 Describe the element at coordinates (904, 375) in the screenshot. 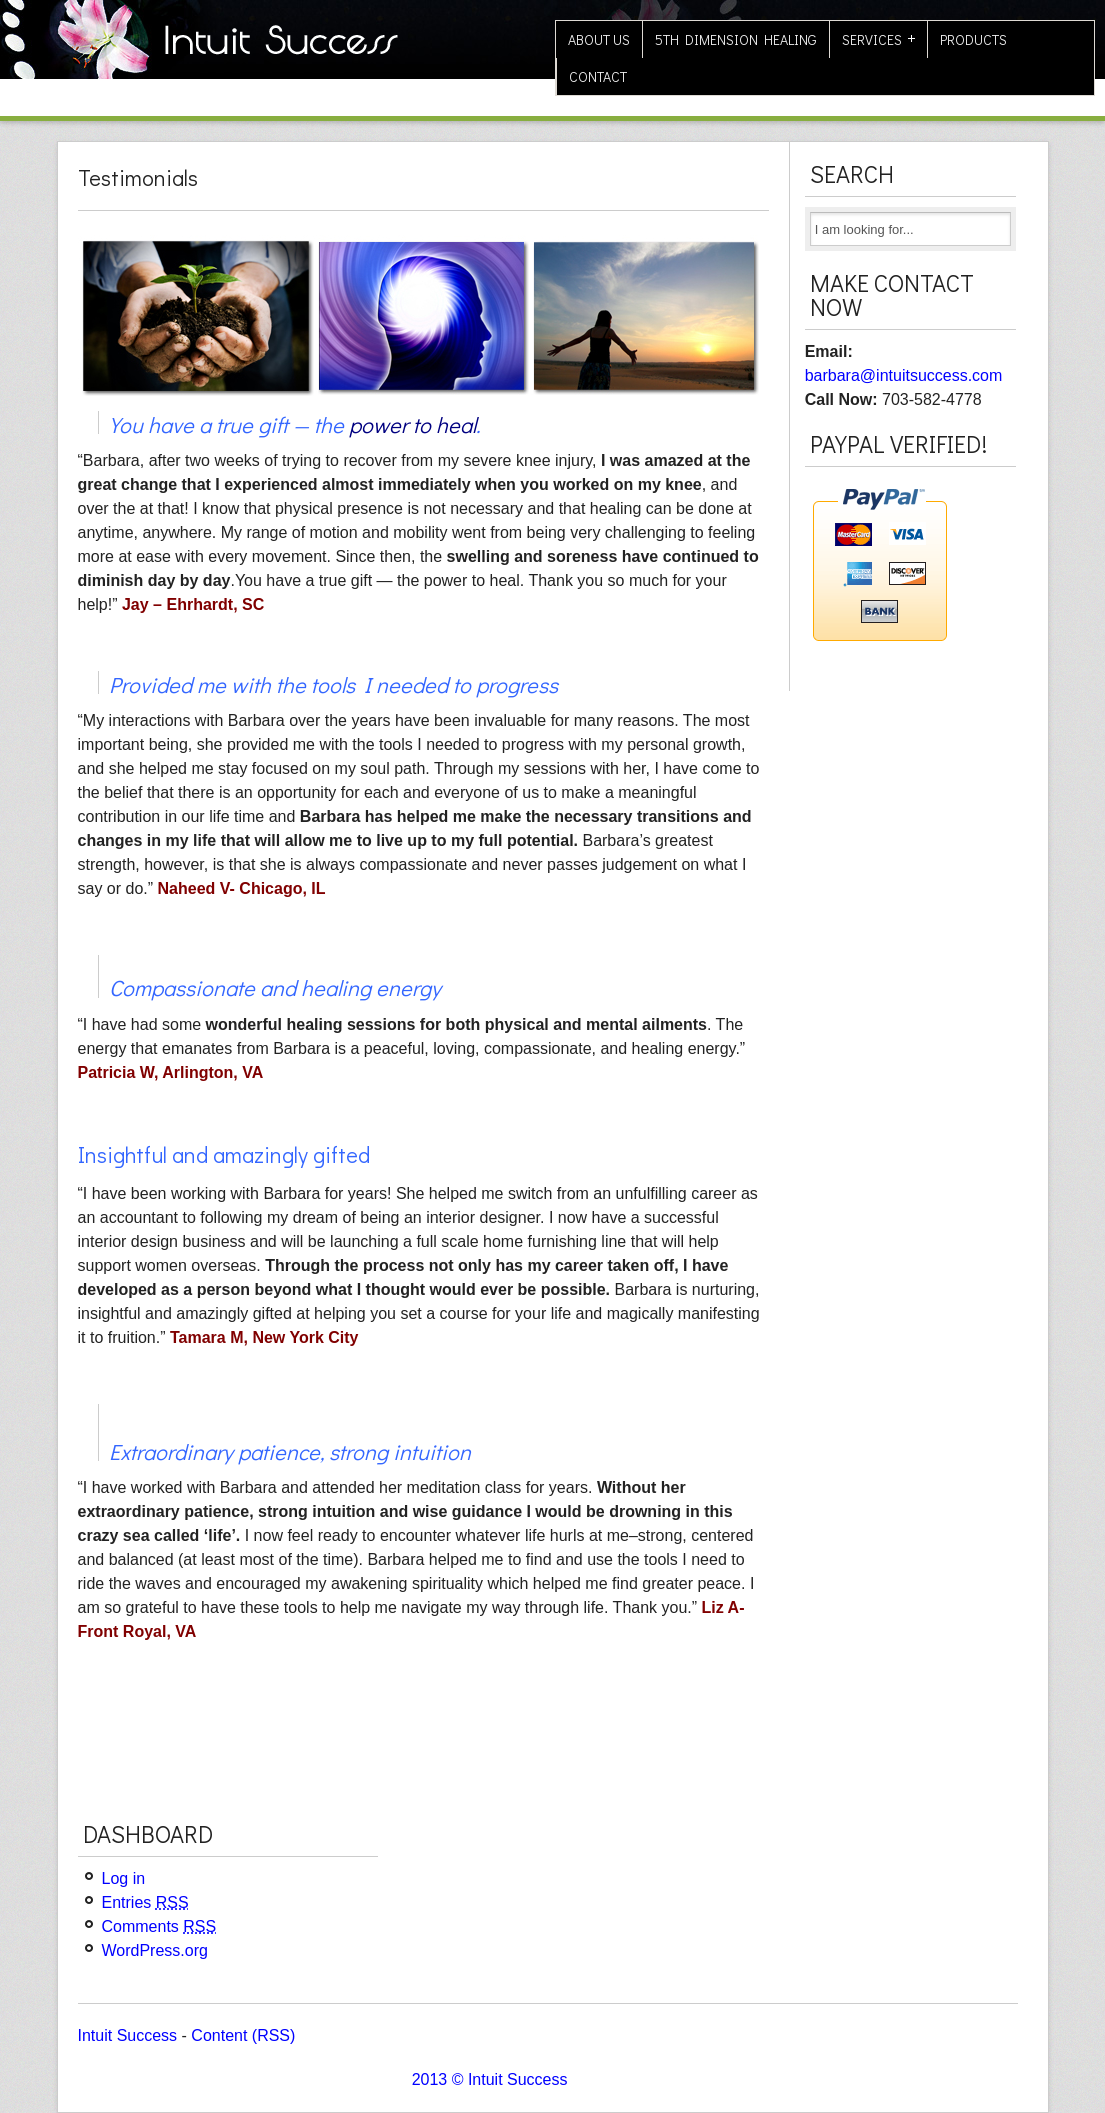

I see `barbara@intuitsuccess.com` at that location.